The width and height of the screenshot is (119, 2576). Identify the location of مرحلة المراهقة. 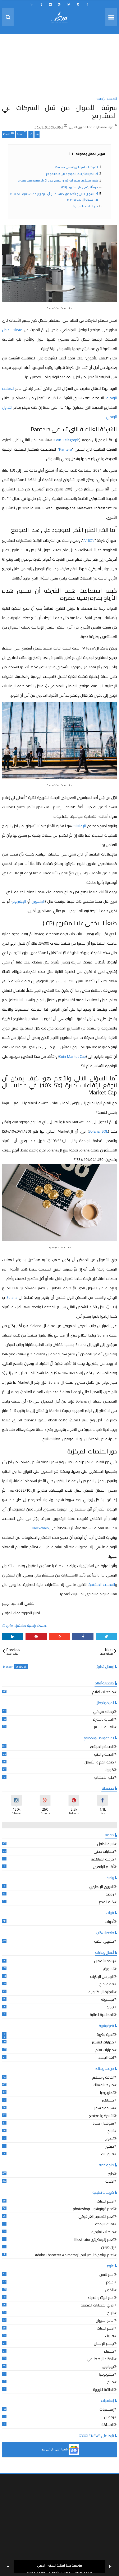
(102, 1860).